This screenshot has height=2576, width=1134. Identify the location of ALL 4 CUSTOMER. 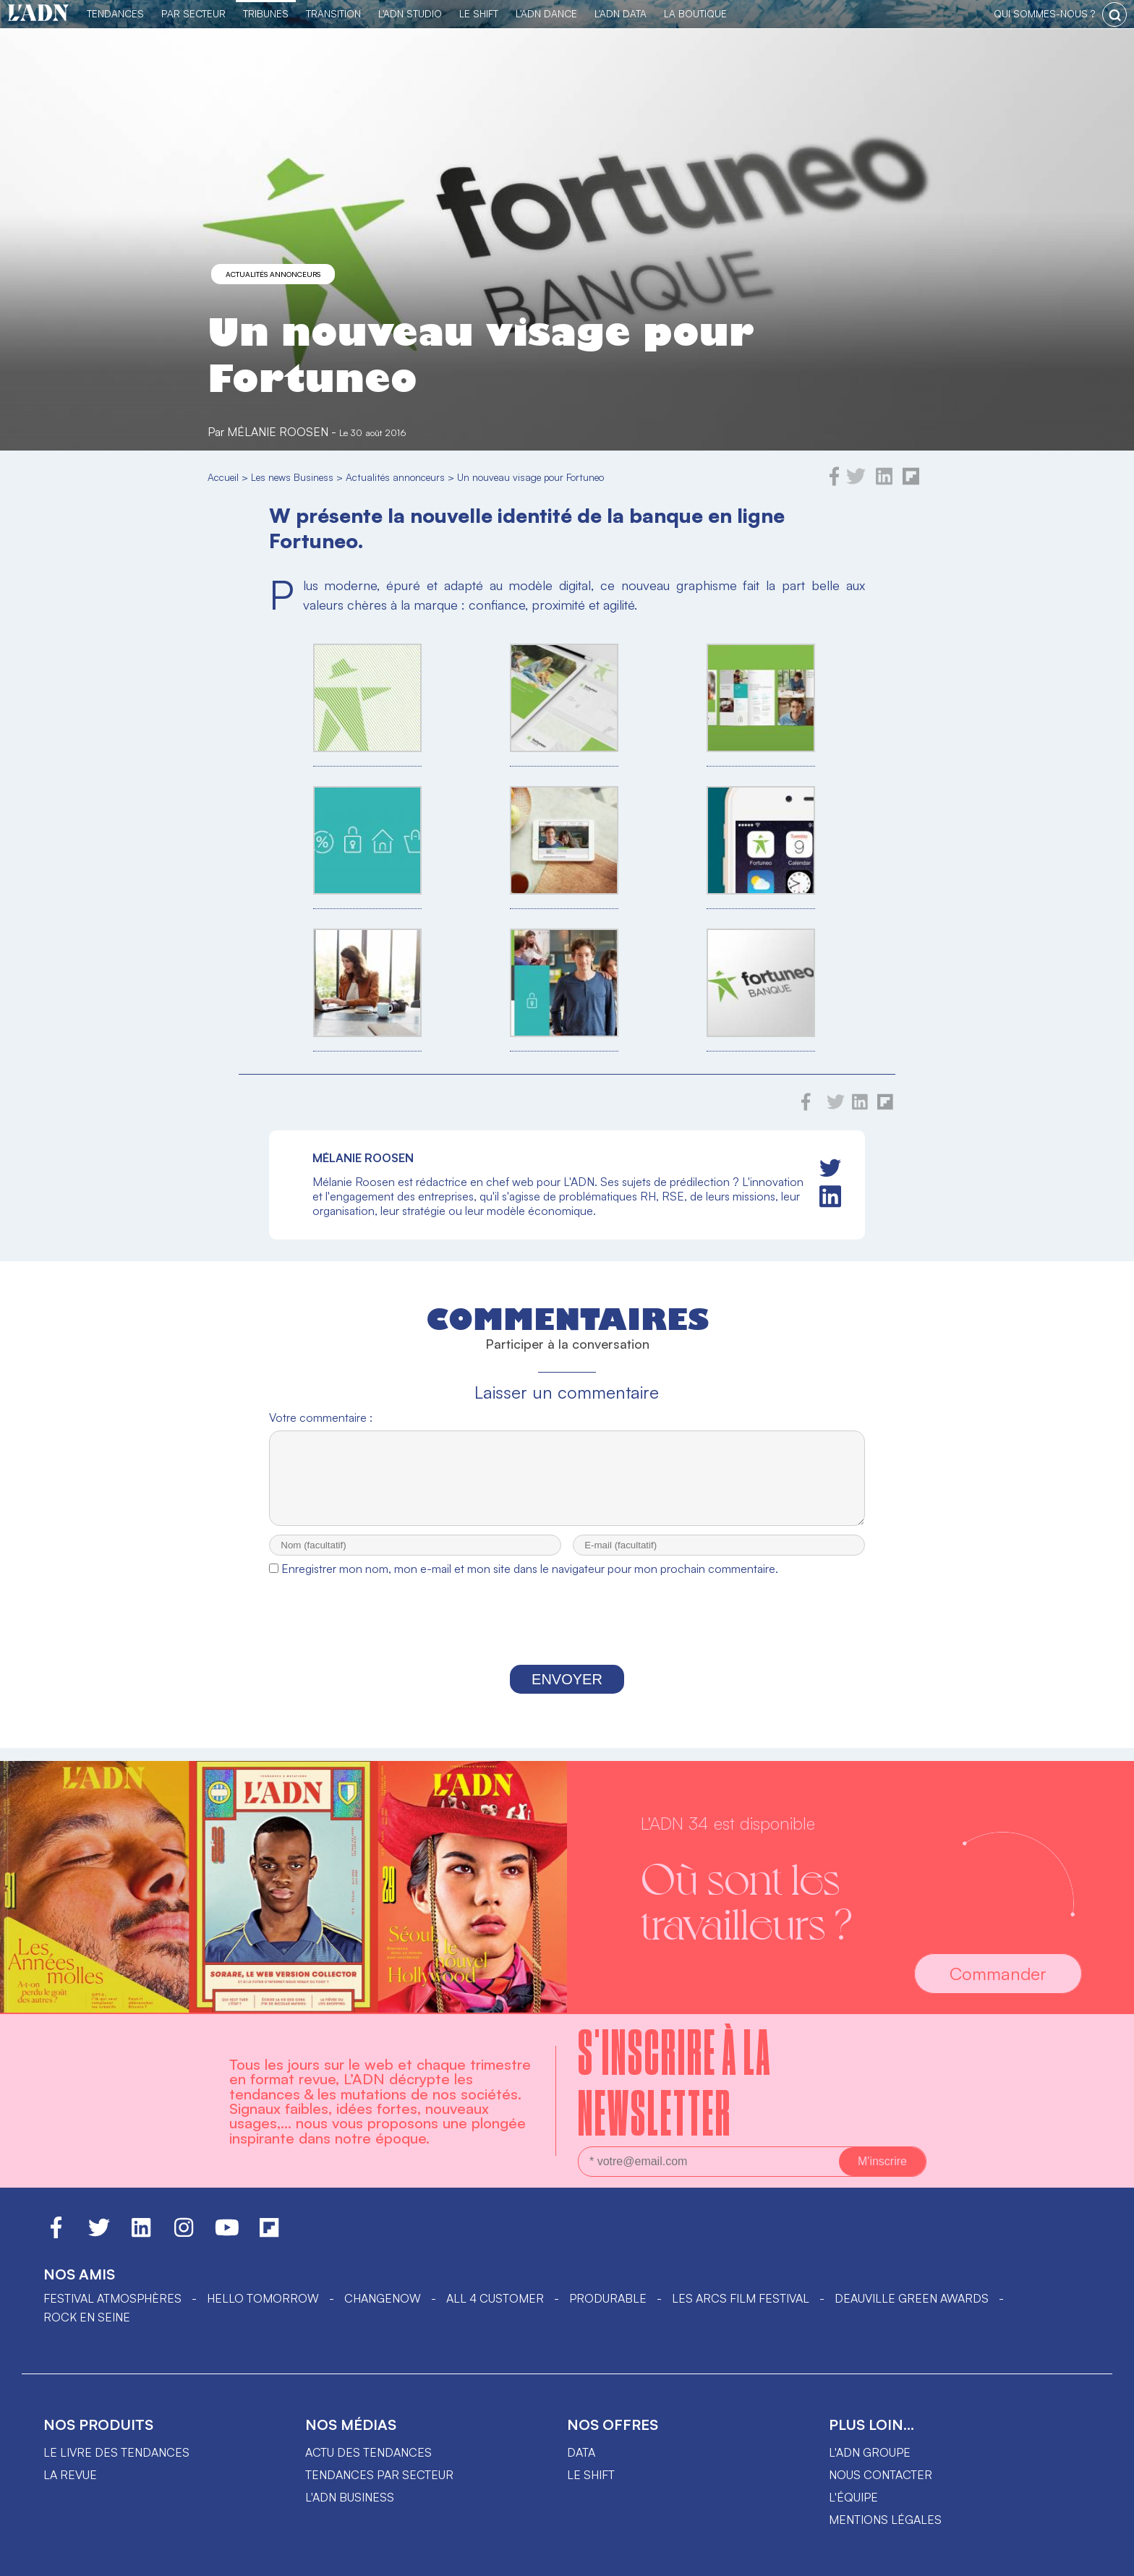
(495, 2298).